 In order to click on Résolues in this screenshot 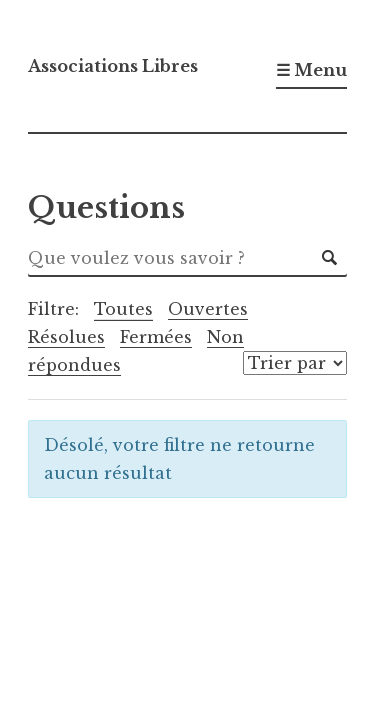, I will do `click(66, 337)`.